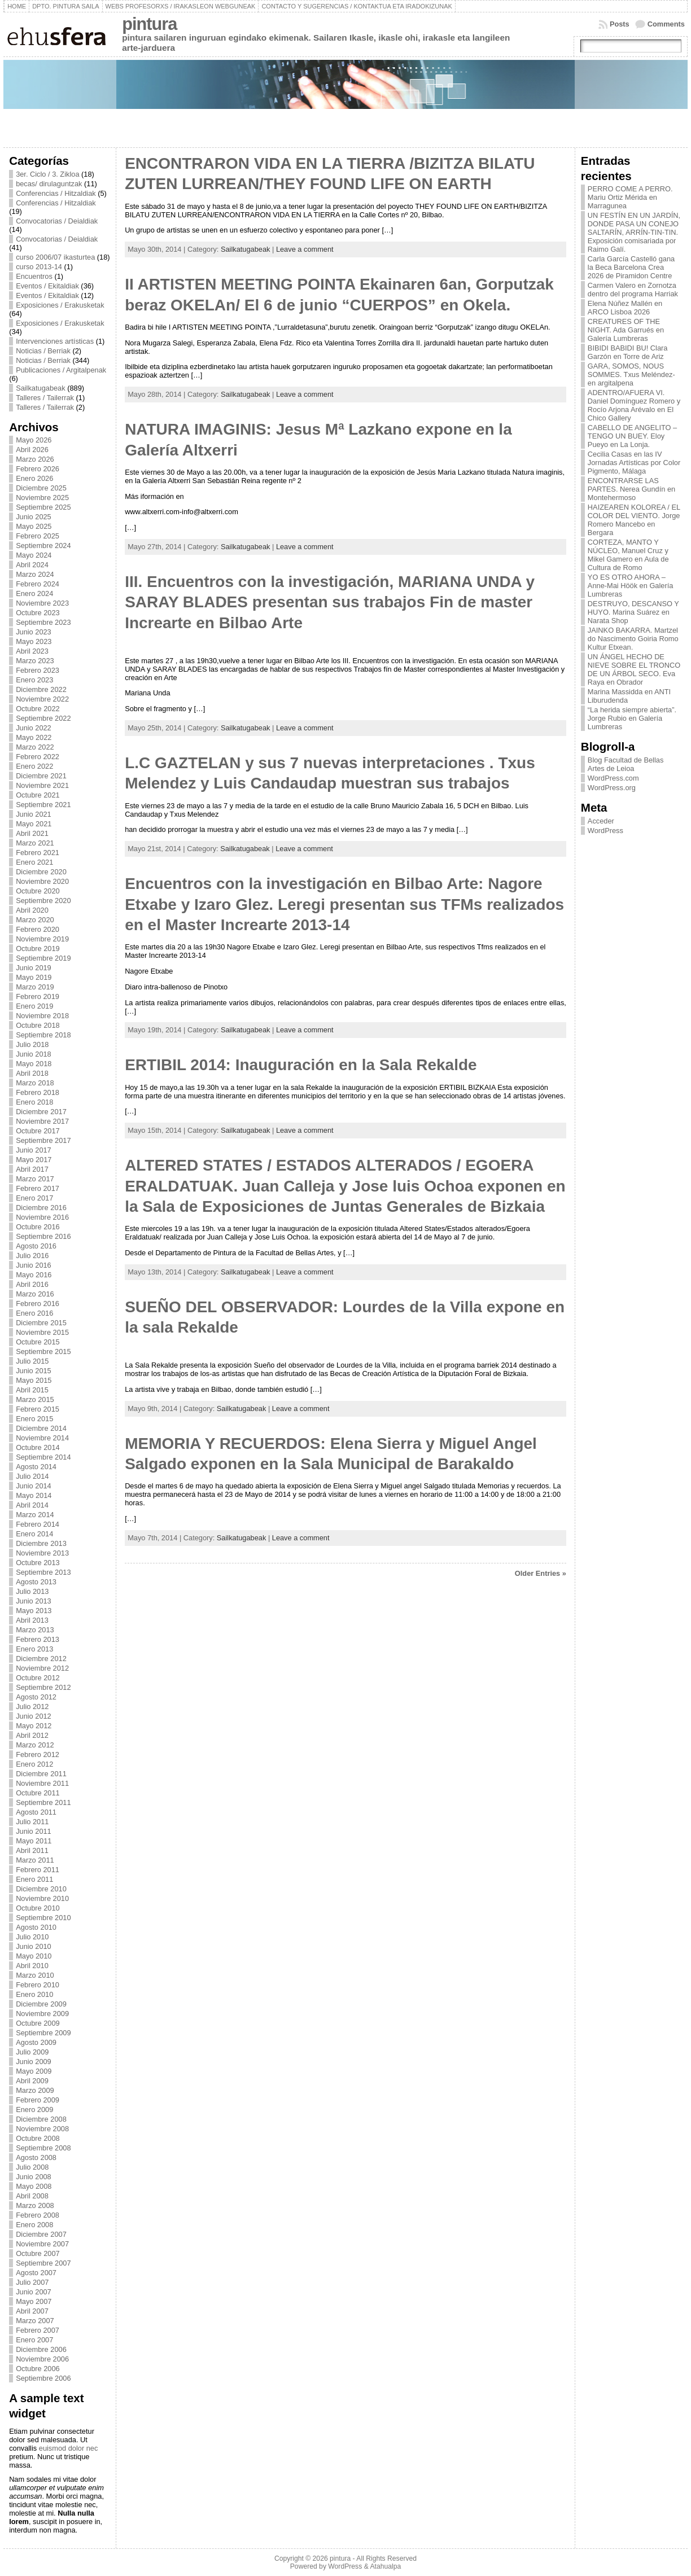 This screenshot has height=2576, width=691. Describe the element at coordinates (34, 1313) in the screenshot. I see `Enero 2016` at that location.